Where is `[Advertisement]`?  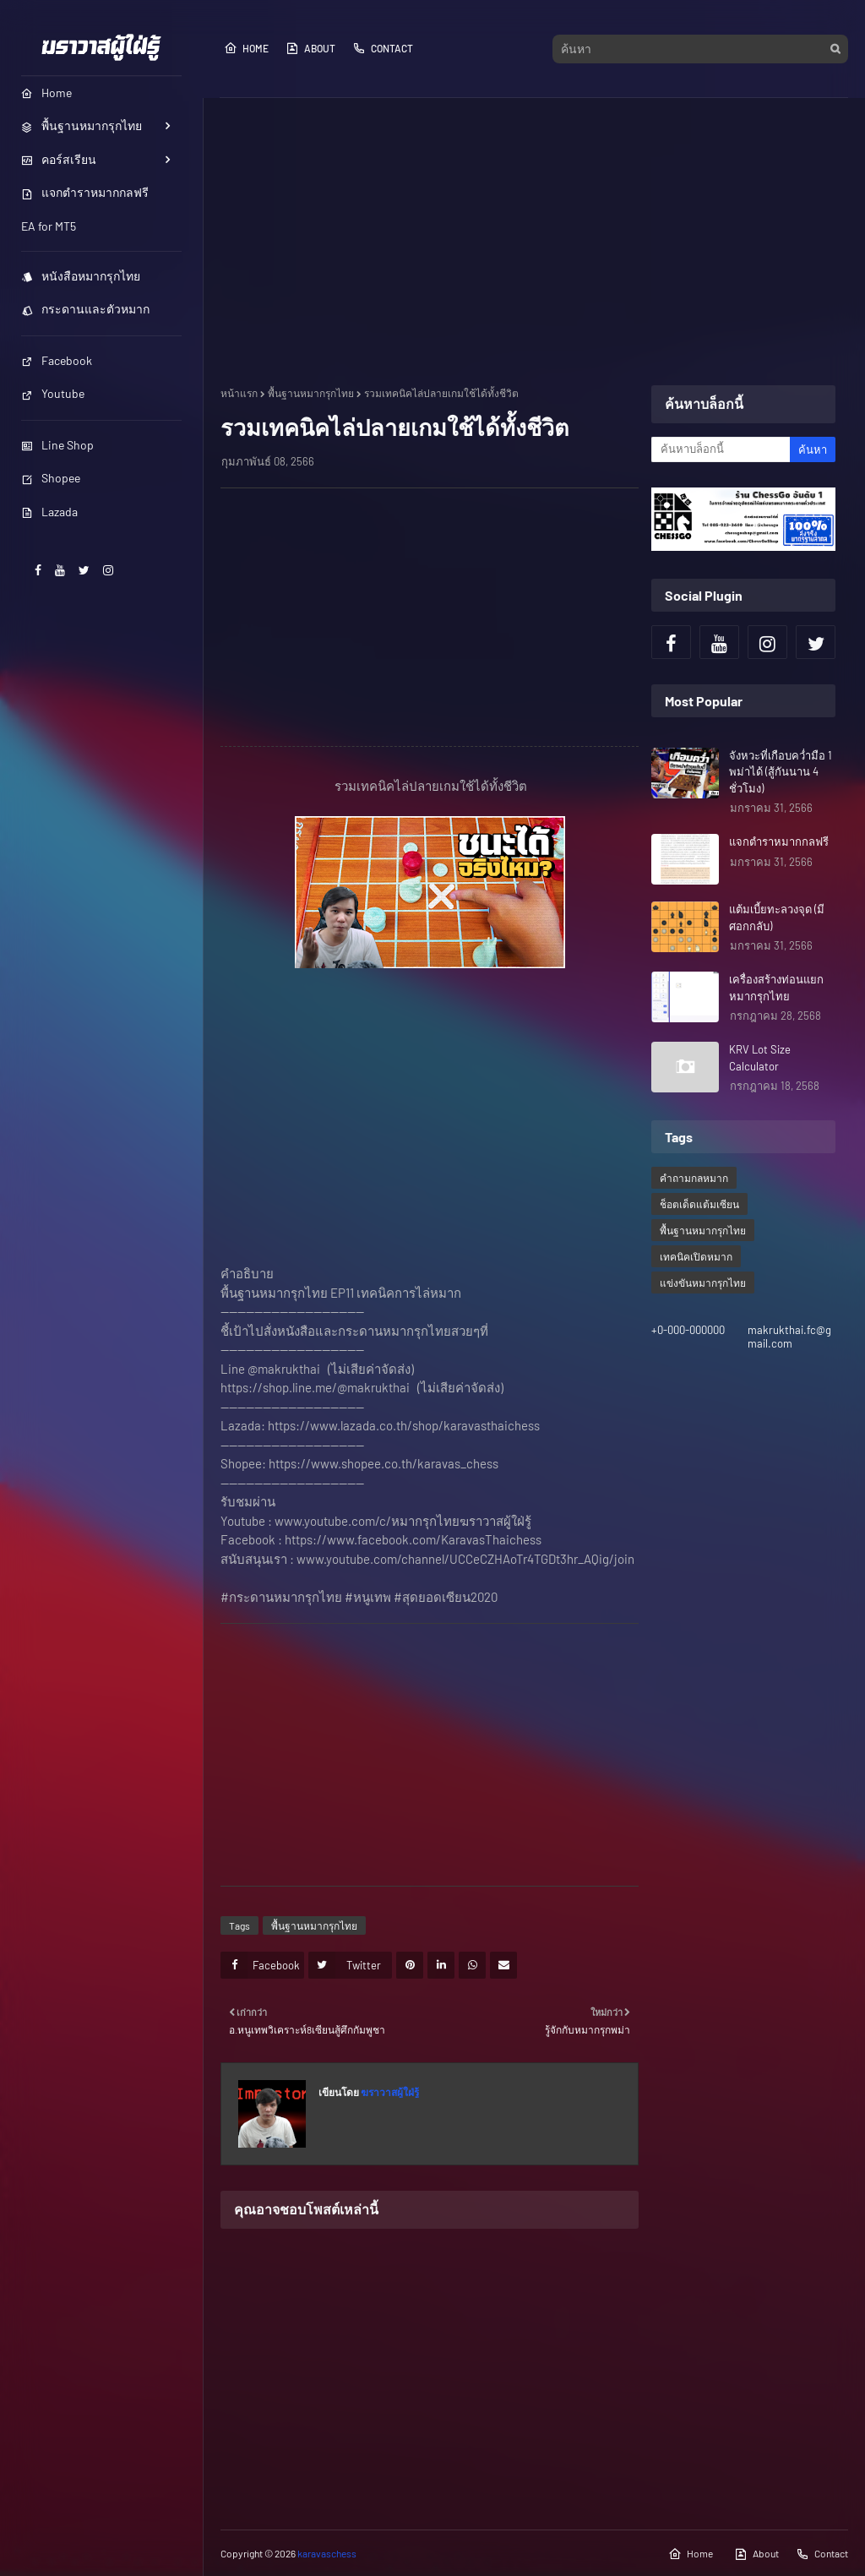
[Advertisement] is located at coordinates (534, 241).